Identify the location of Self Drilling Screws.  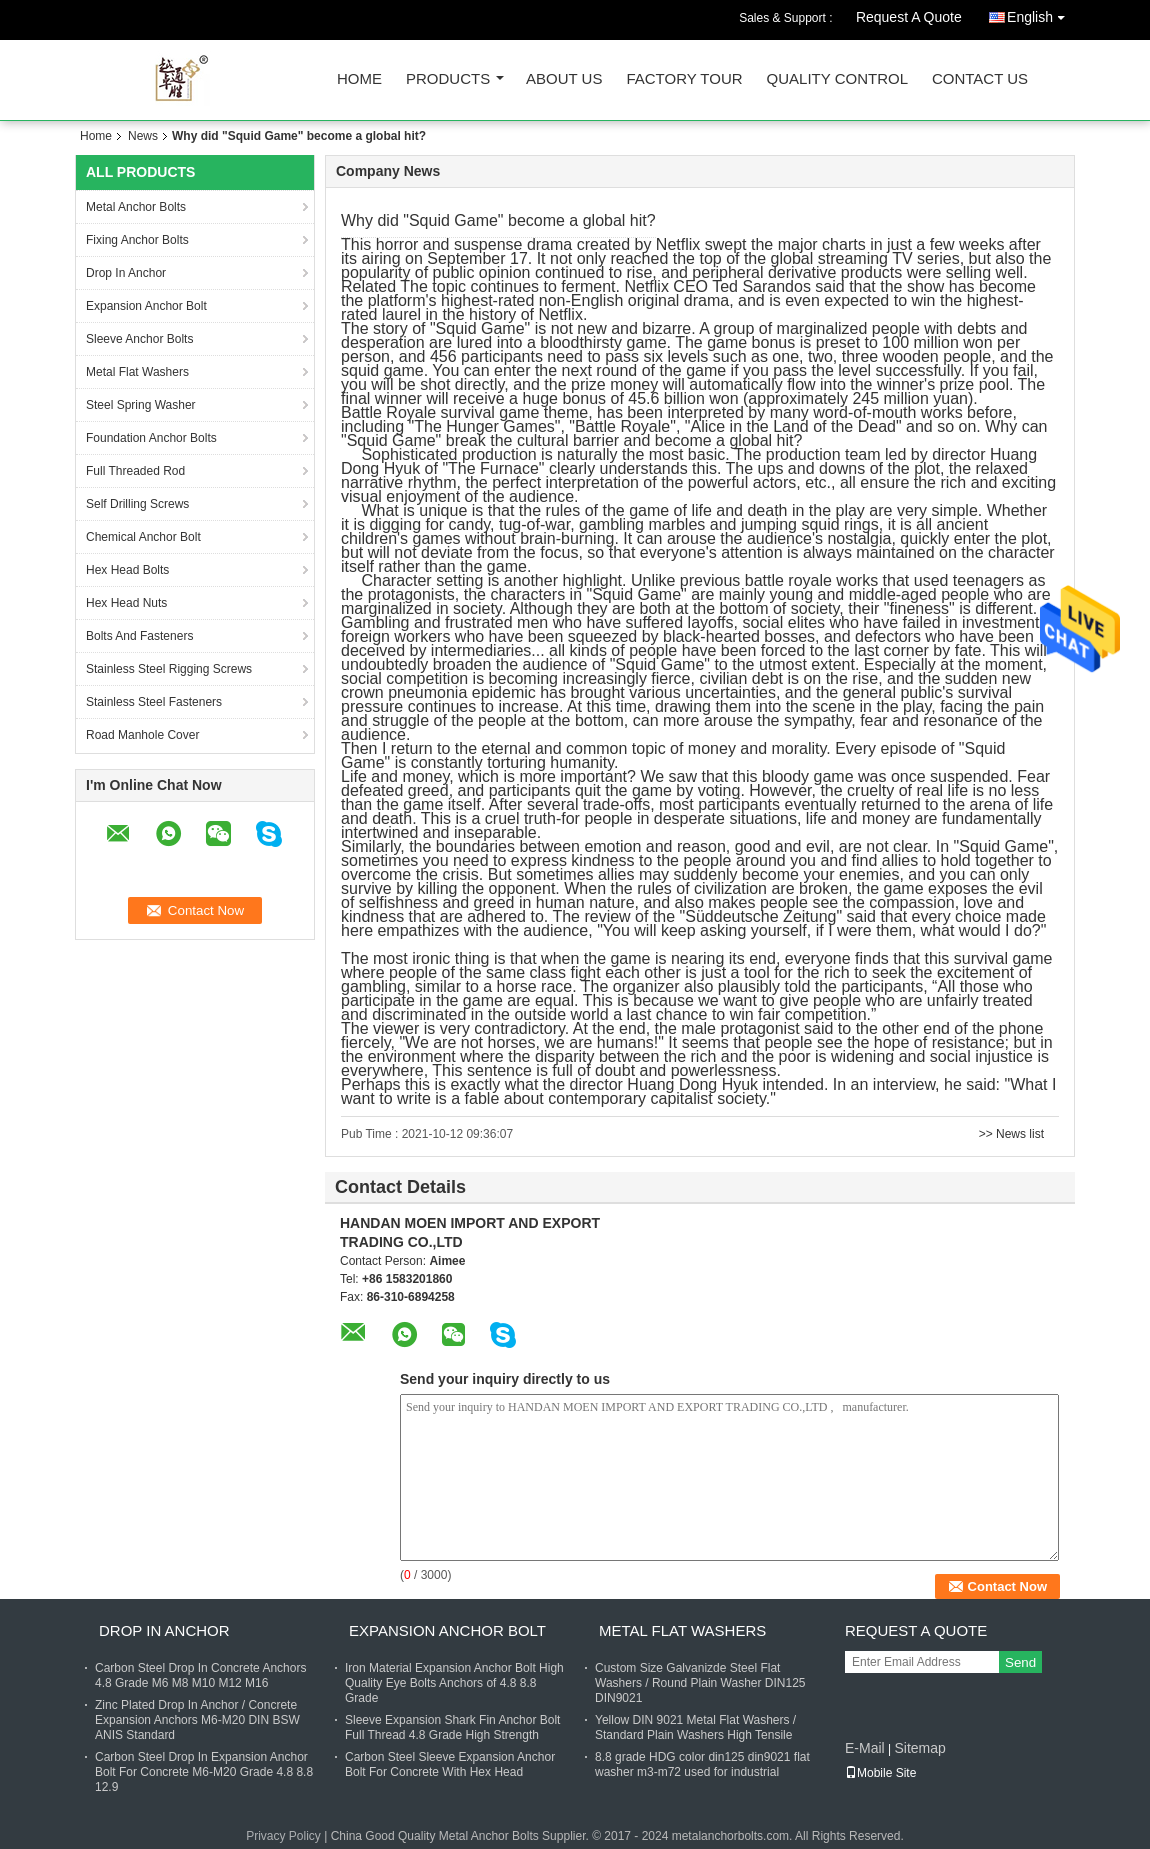
(137, 504).